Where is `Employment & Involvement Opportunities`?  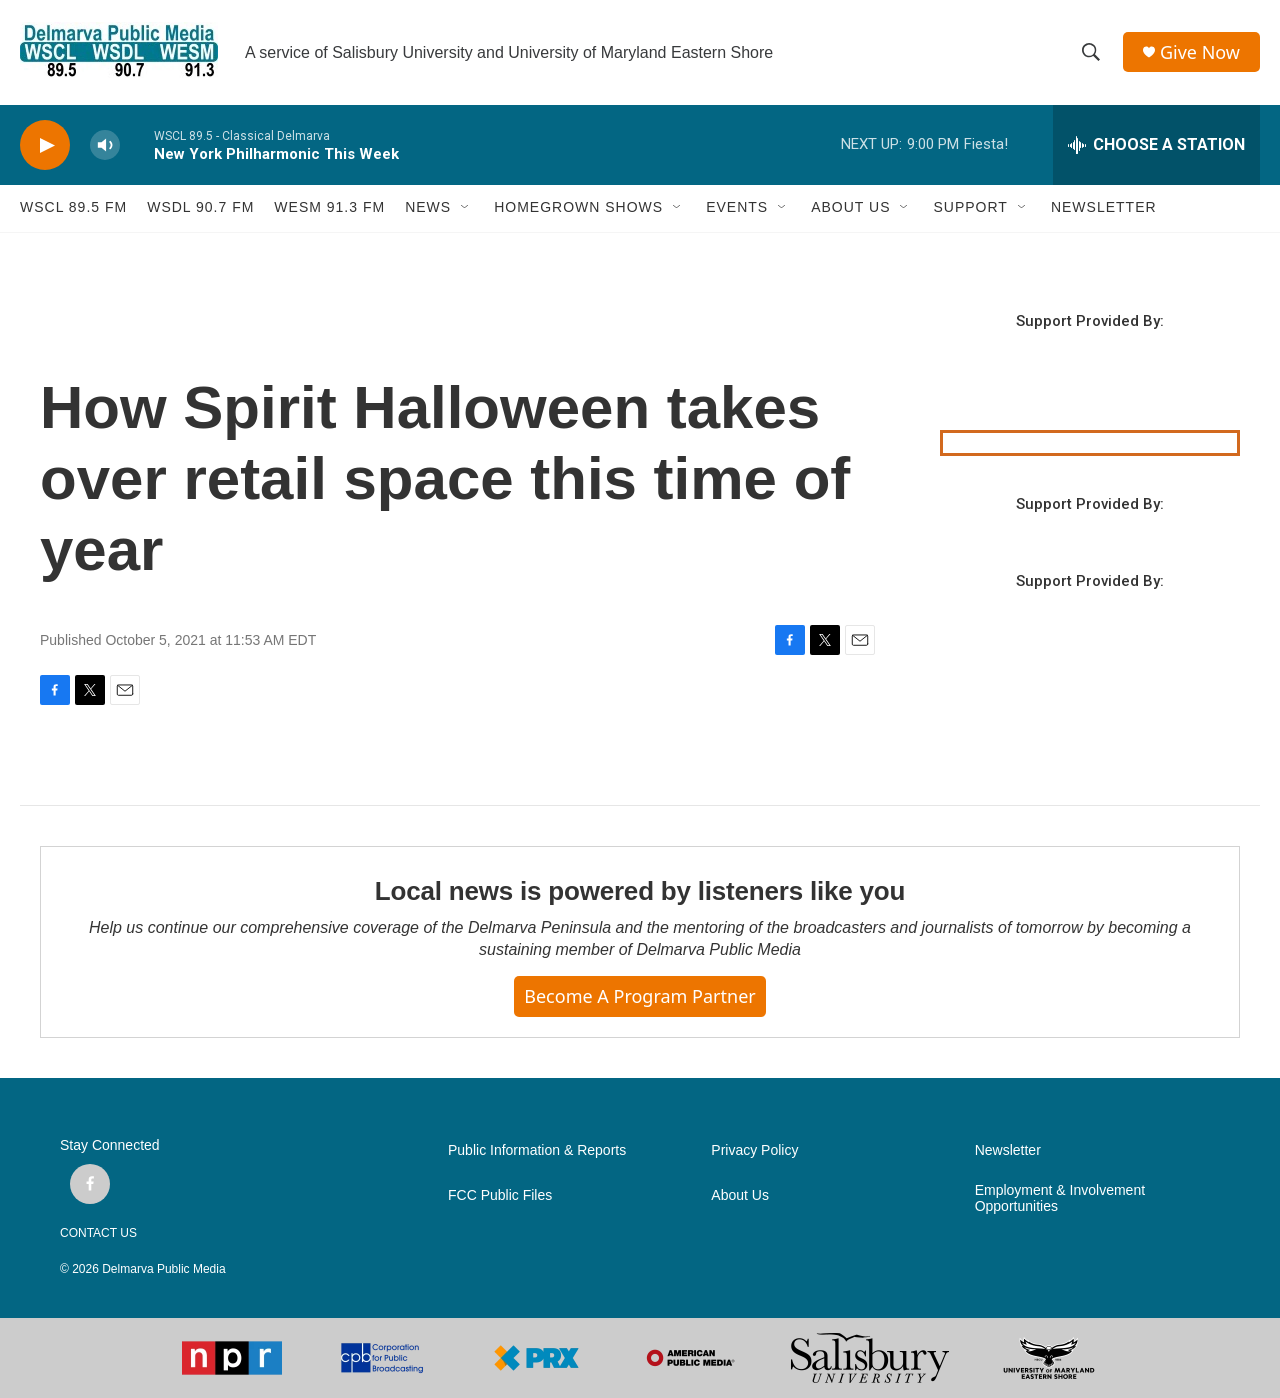 Employment & Involvement Opportunities is located at coordinates (1060, 1198).